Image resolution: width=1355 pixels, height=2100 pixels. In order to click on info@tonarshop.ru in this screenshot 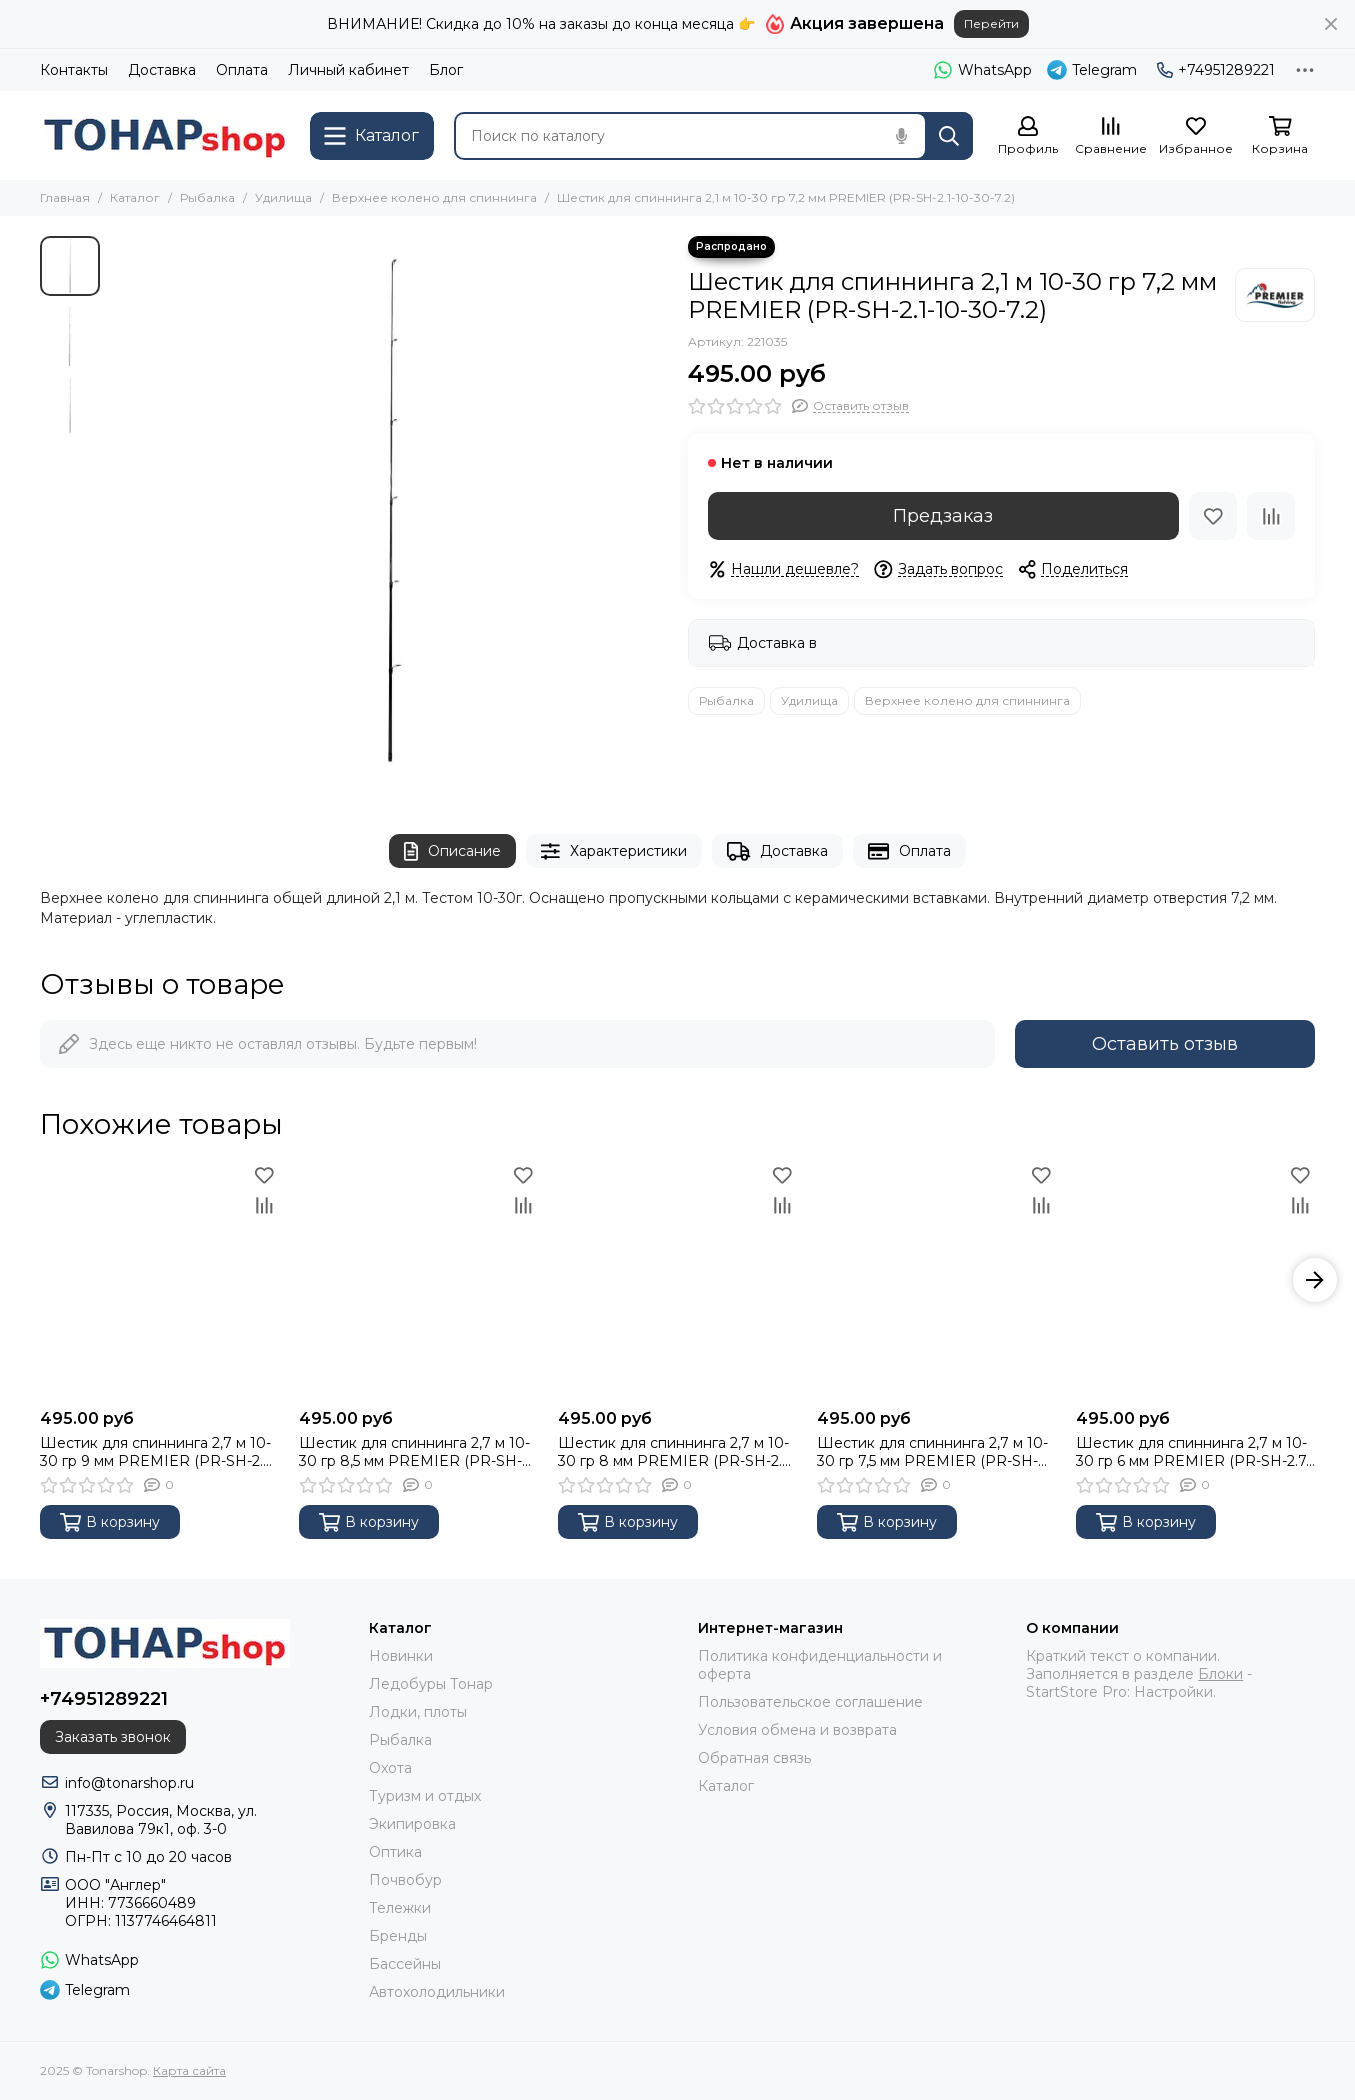, I will do `click(129, 1783)`.